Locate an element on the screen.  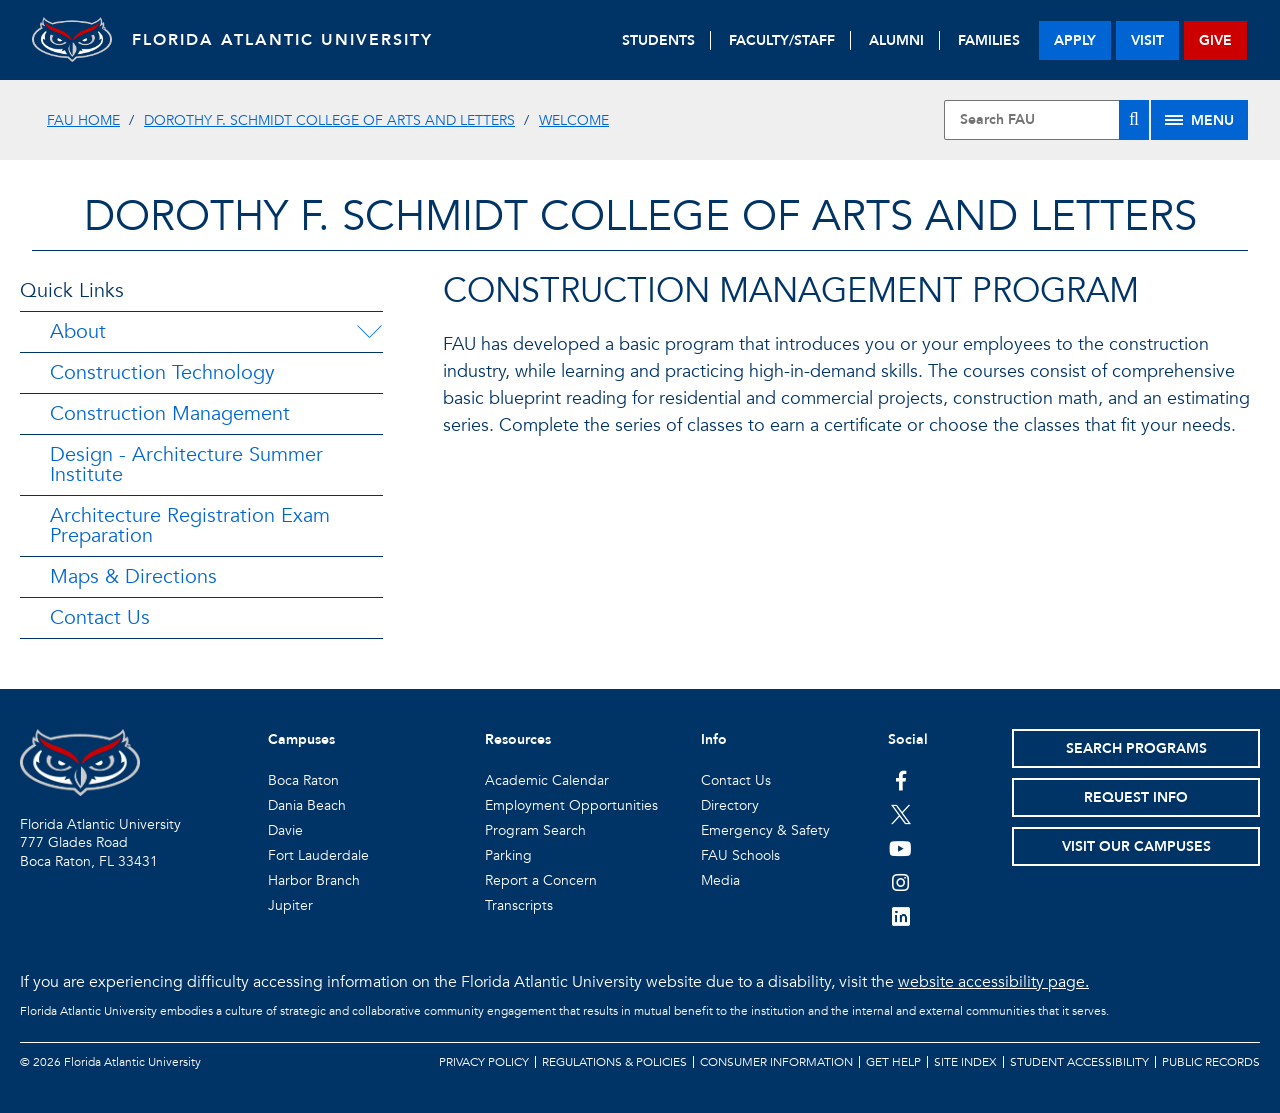
Quick Links is located at coordinates (72, 290).